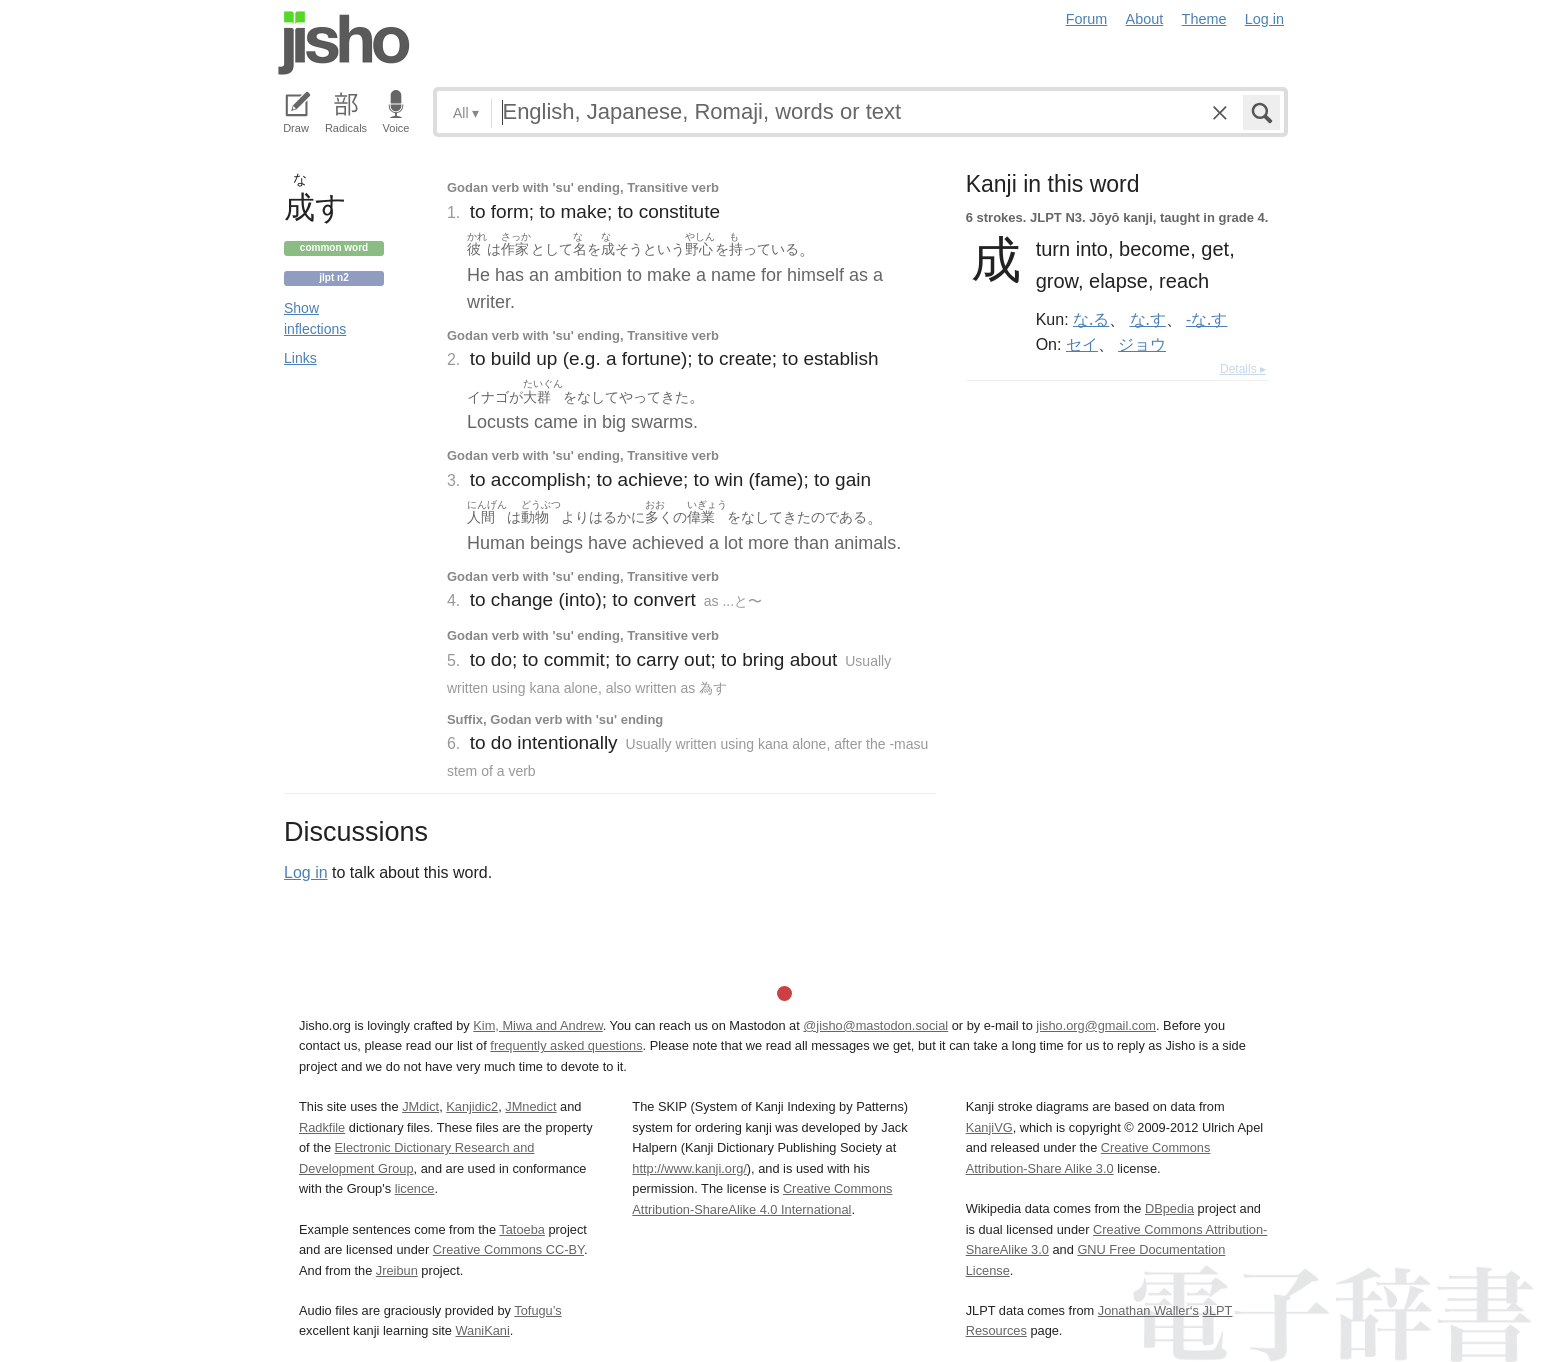 The height and width of the screenshot is (1362, 1568). Describe the element at coordinates (344, 43) in the screenshot. I see `Jisho` at that location.